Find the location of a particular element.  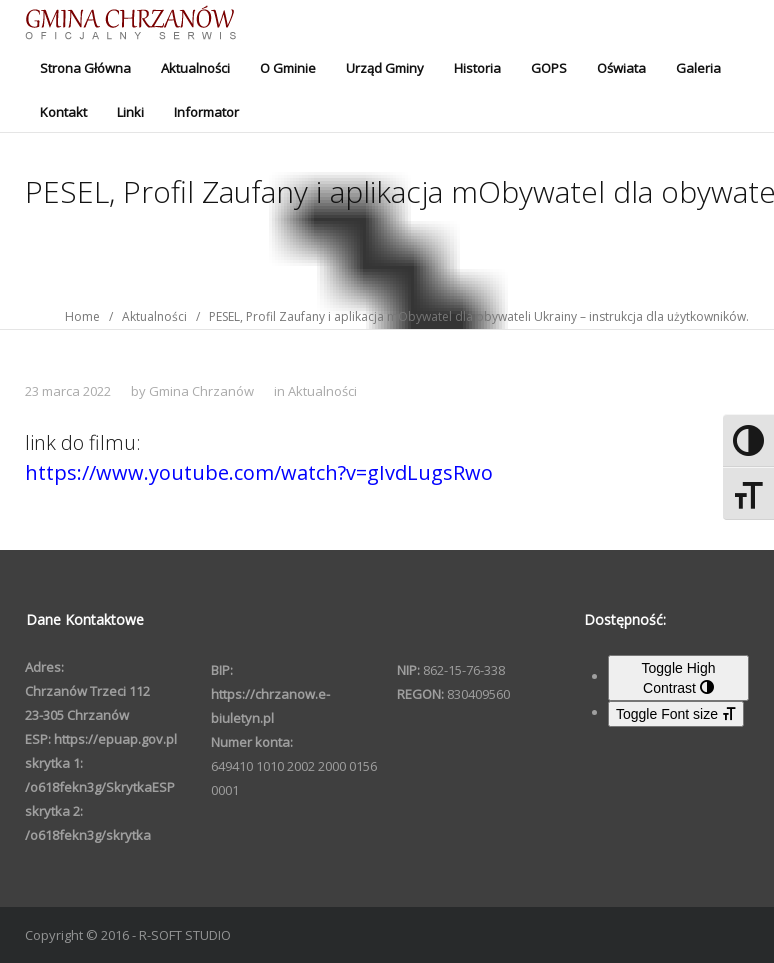

Kontakt is located at coordinates (63, 112).